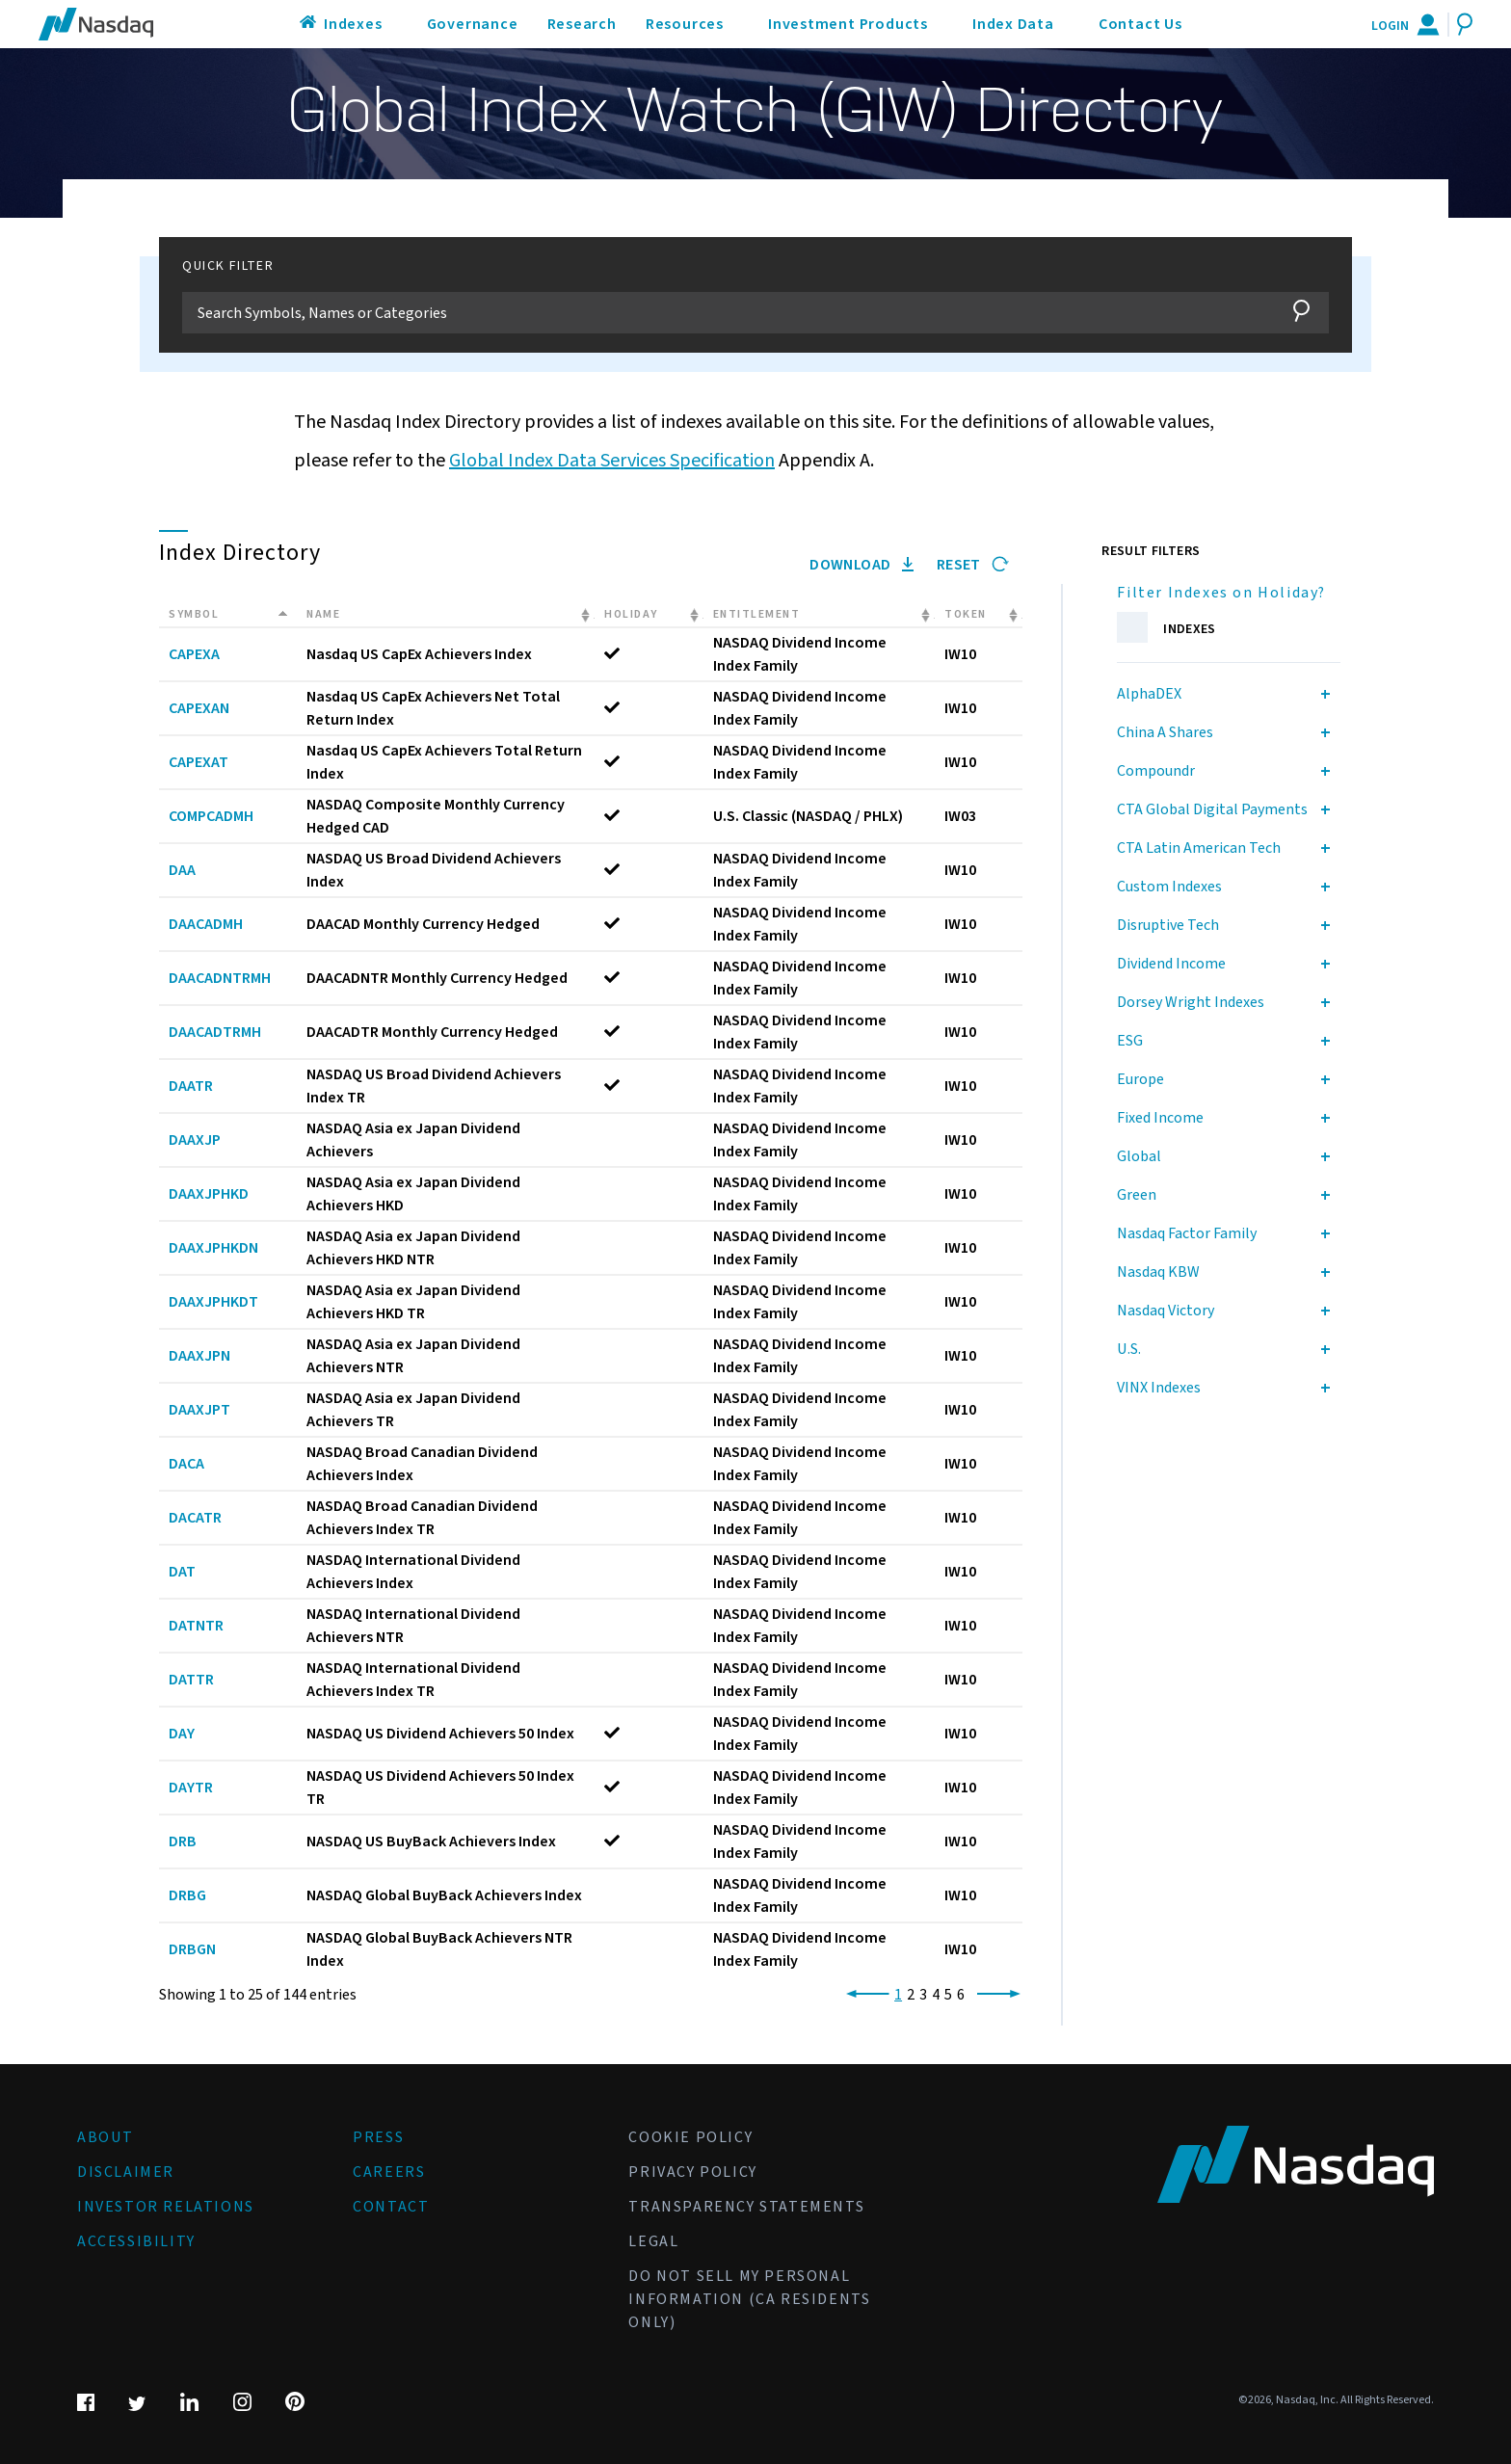  I want to click on Green, so click(1136, 1195).